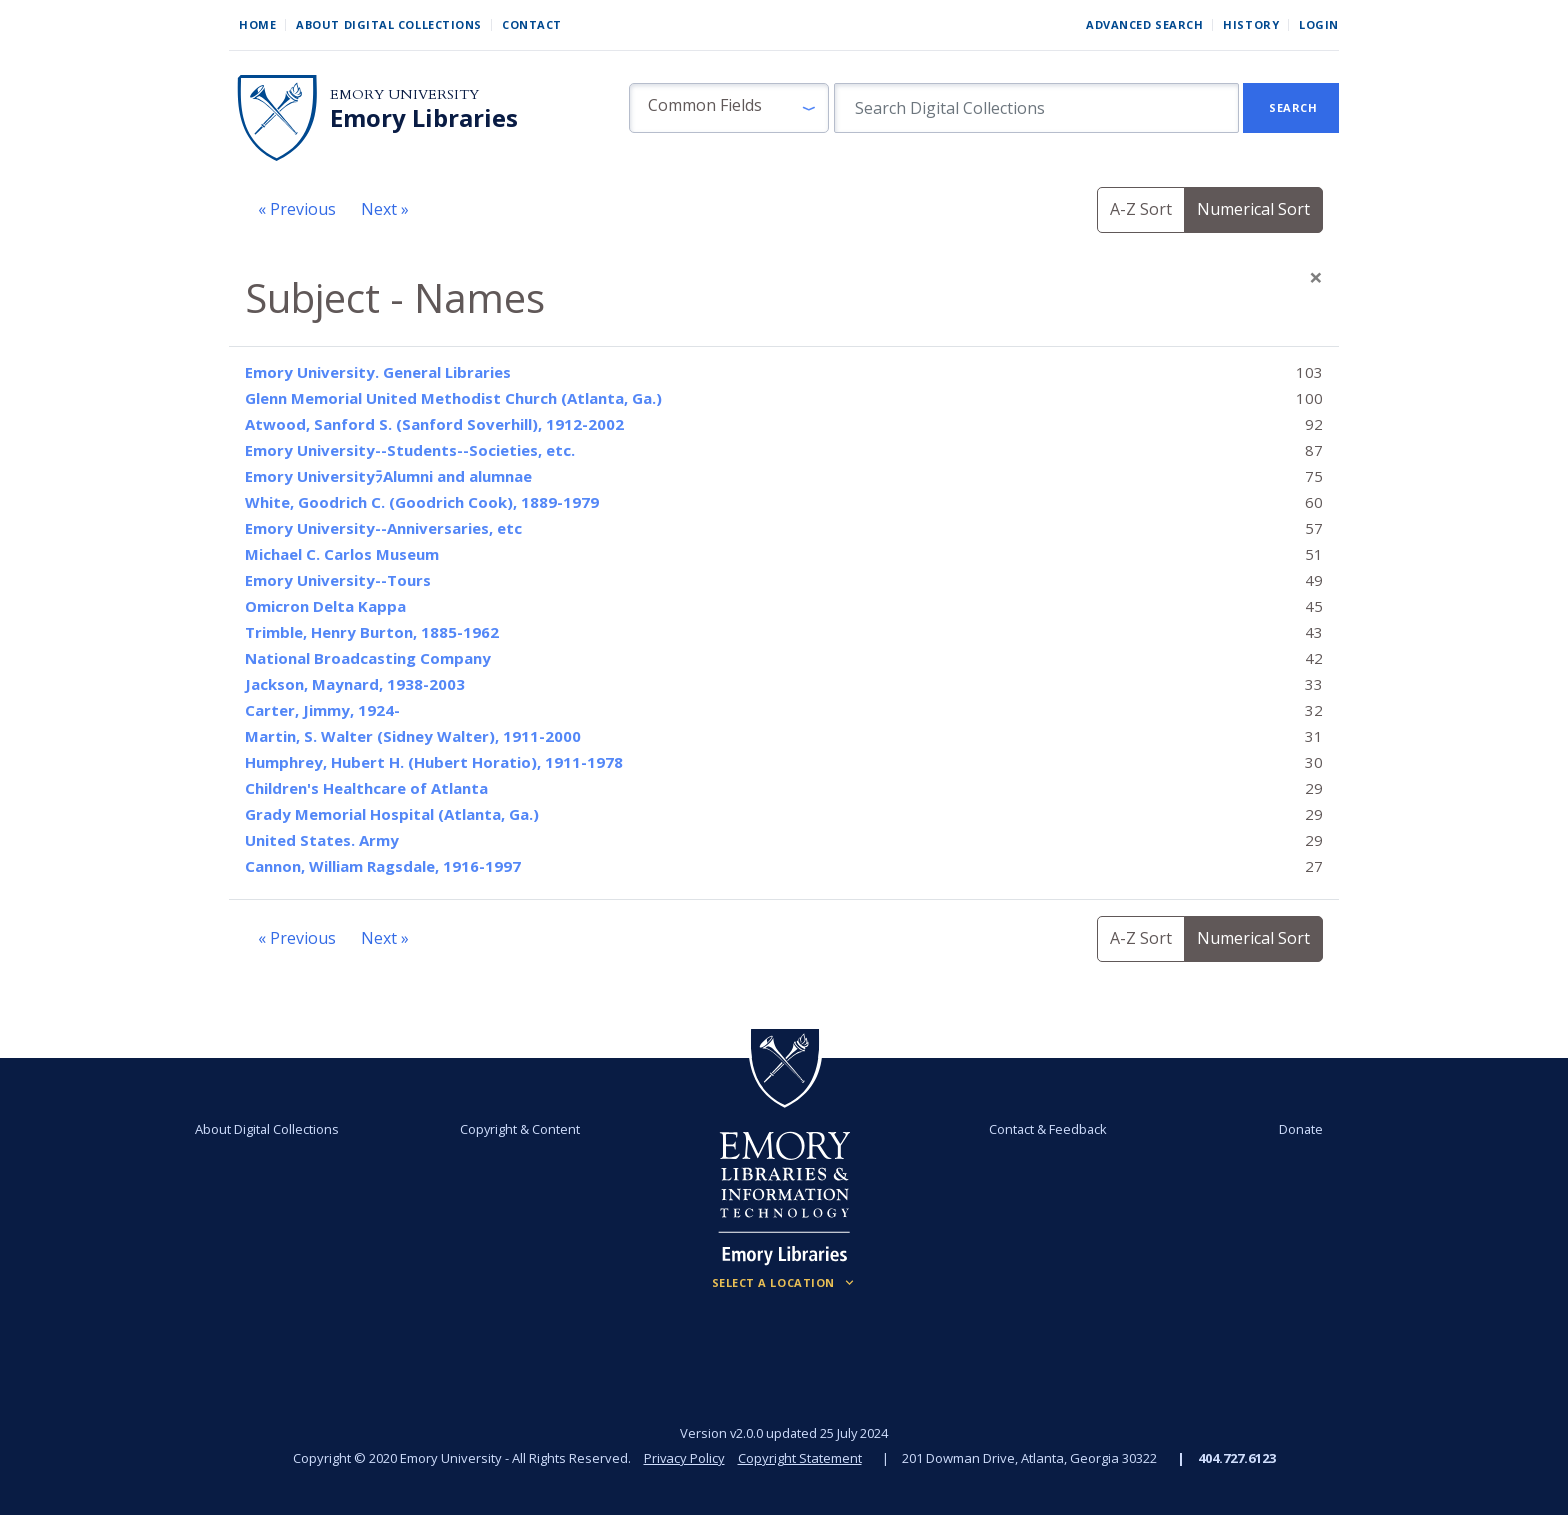 The image size is (1568, 1515). Describe the element at coordinates (383, 866) in the screenshot. I see `Cannon, William Ragsdale, 1916-1997` at that location.